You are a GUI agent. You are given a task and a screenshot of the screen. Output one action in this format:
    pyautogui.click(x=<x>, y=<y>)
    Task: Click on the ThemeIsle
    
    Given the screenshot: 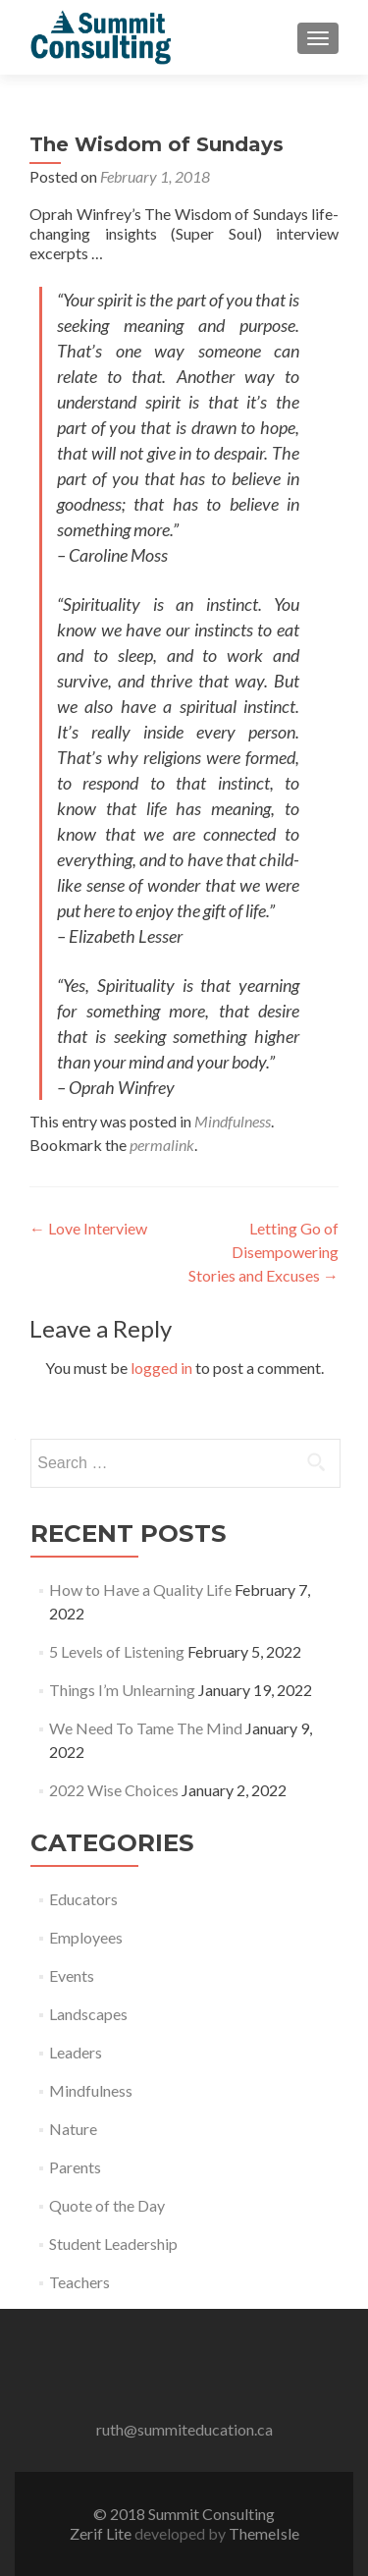 What is the action you would take?
    pyautogui.click(x=264, y=2533)
    